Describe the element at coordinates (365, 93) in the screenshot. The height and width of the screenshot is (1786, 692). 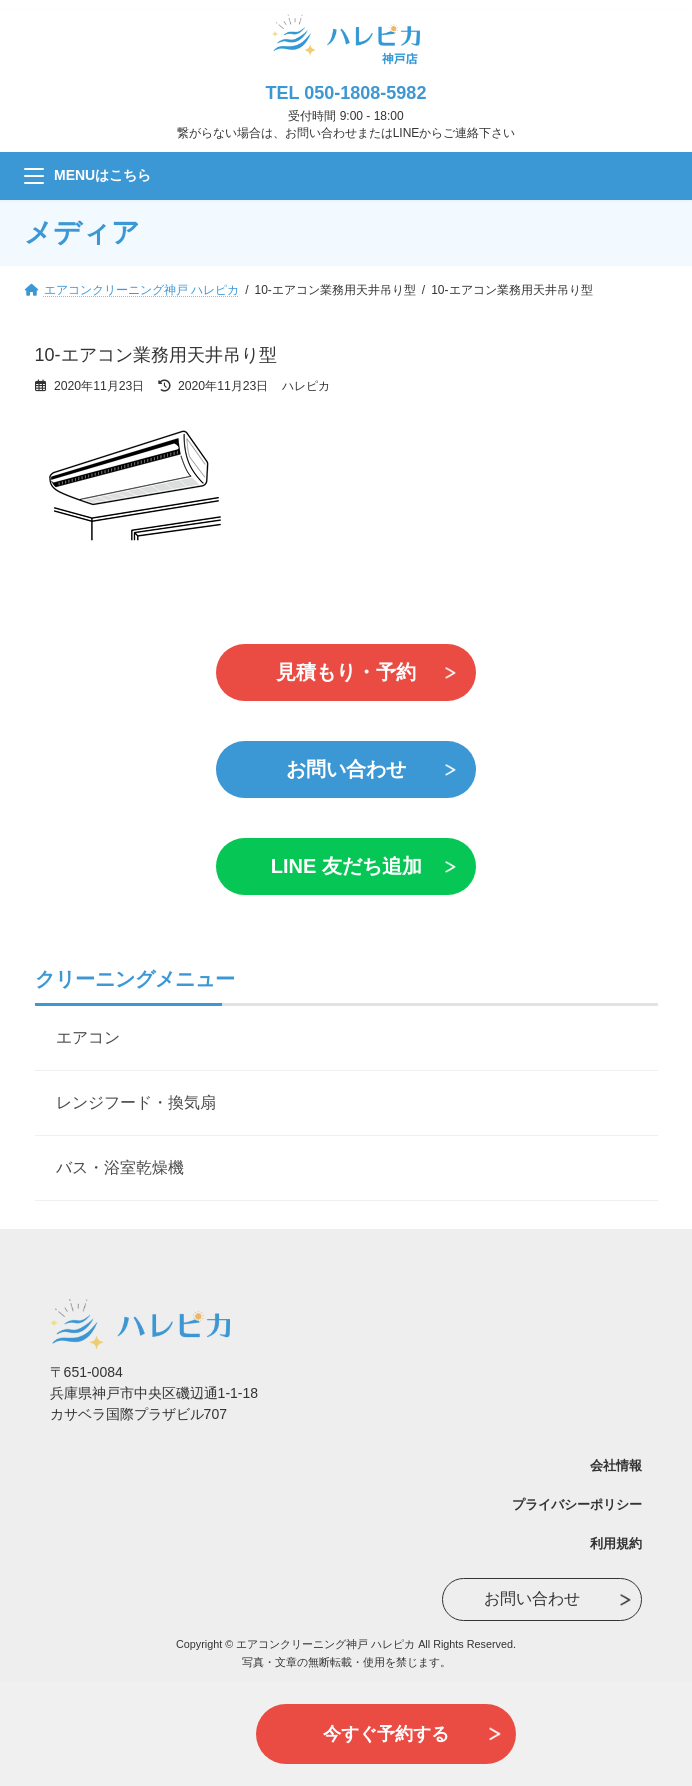
I see `050-1808-5982` at that location.